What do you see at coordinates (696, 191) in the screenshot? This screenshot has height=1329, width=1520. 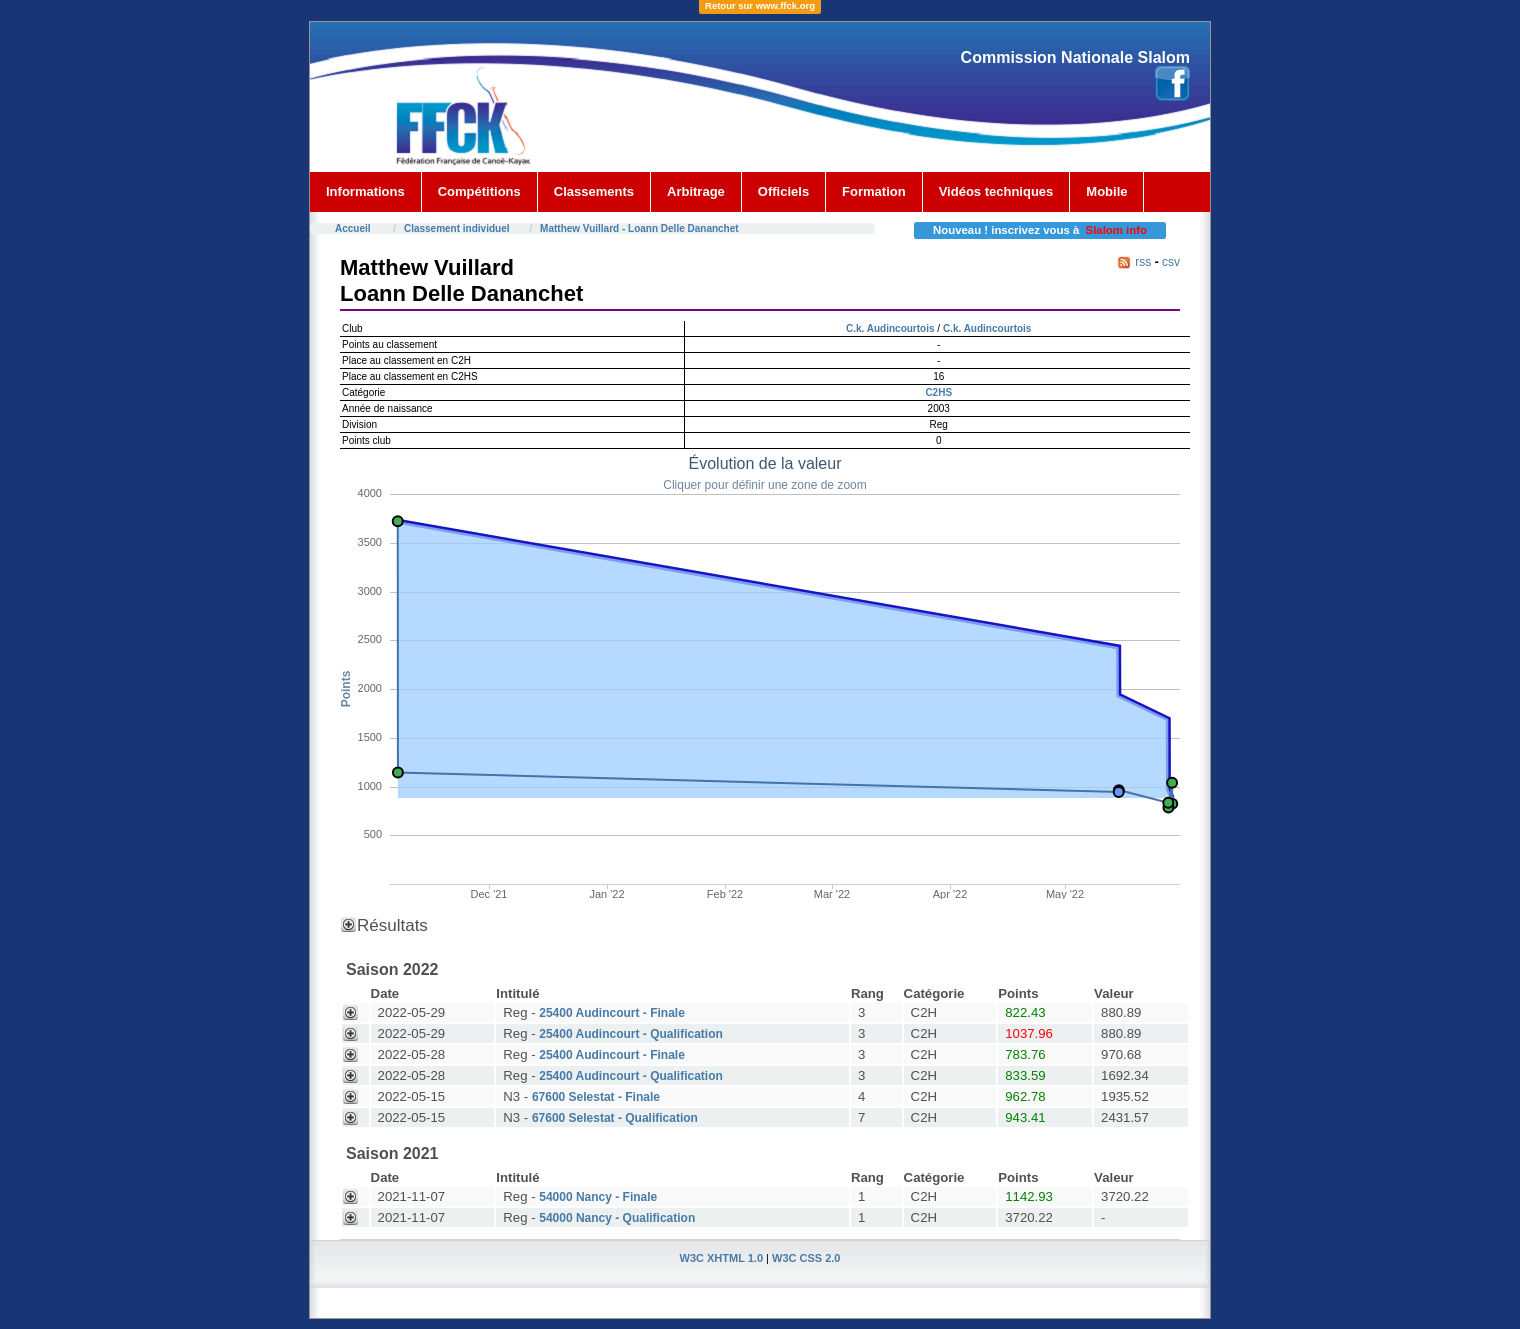 I see `Arbitrage` at bounding box center [696, 191].